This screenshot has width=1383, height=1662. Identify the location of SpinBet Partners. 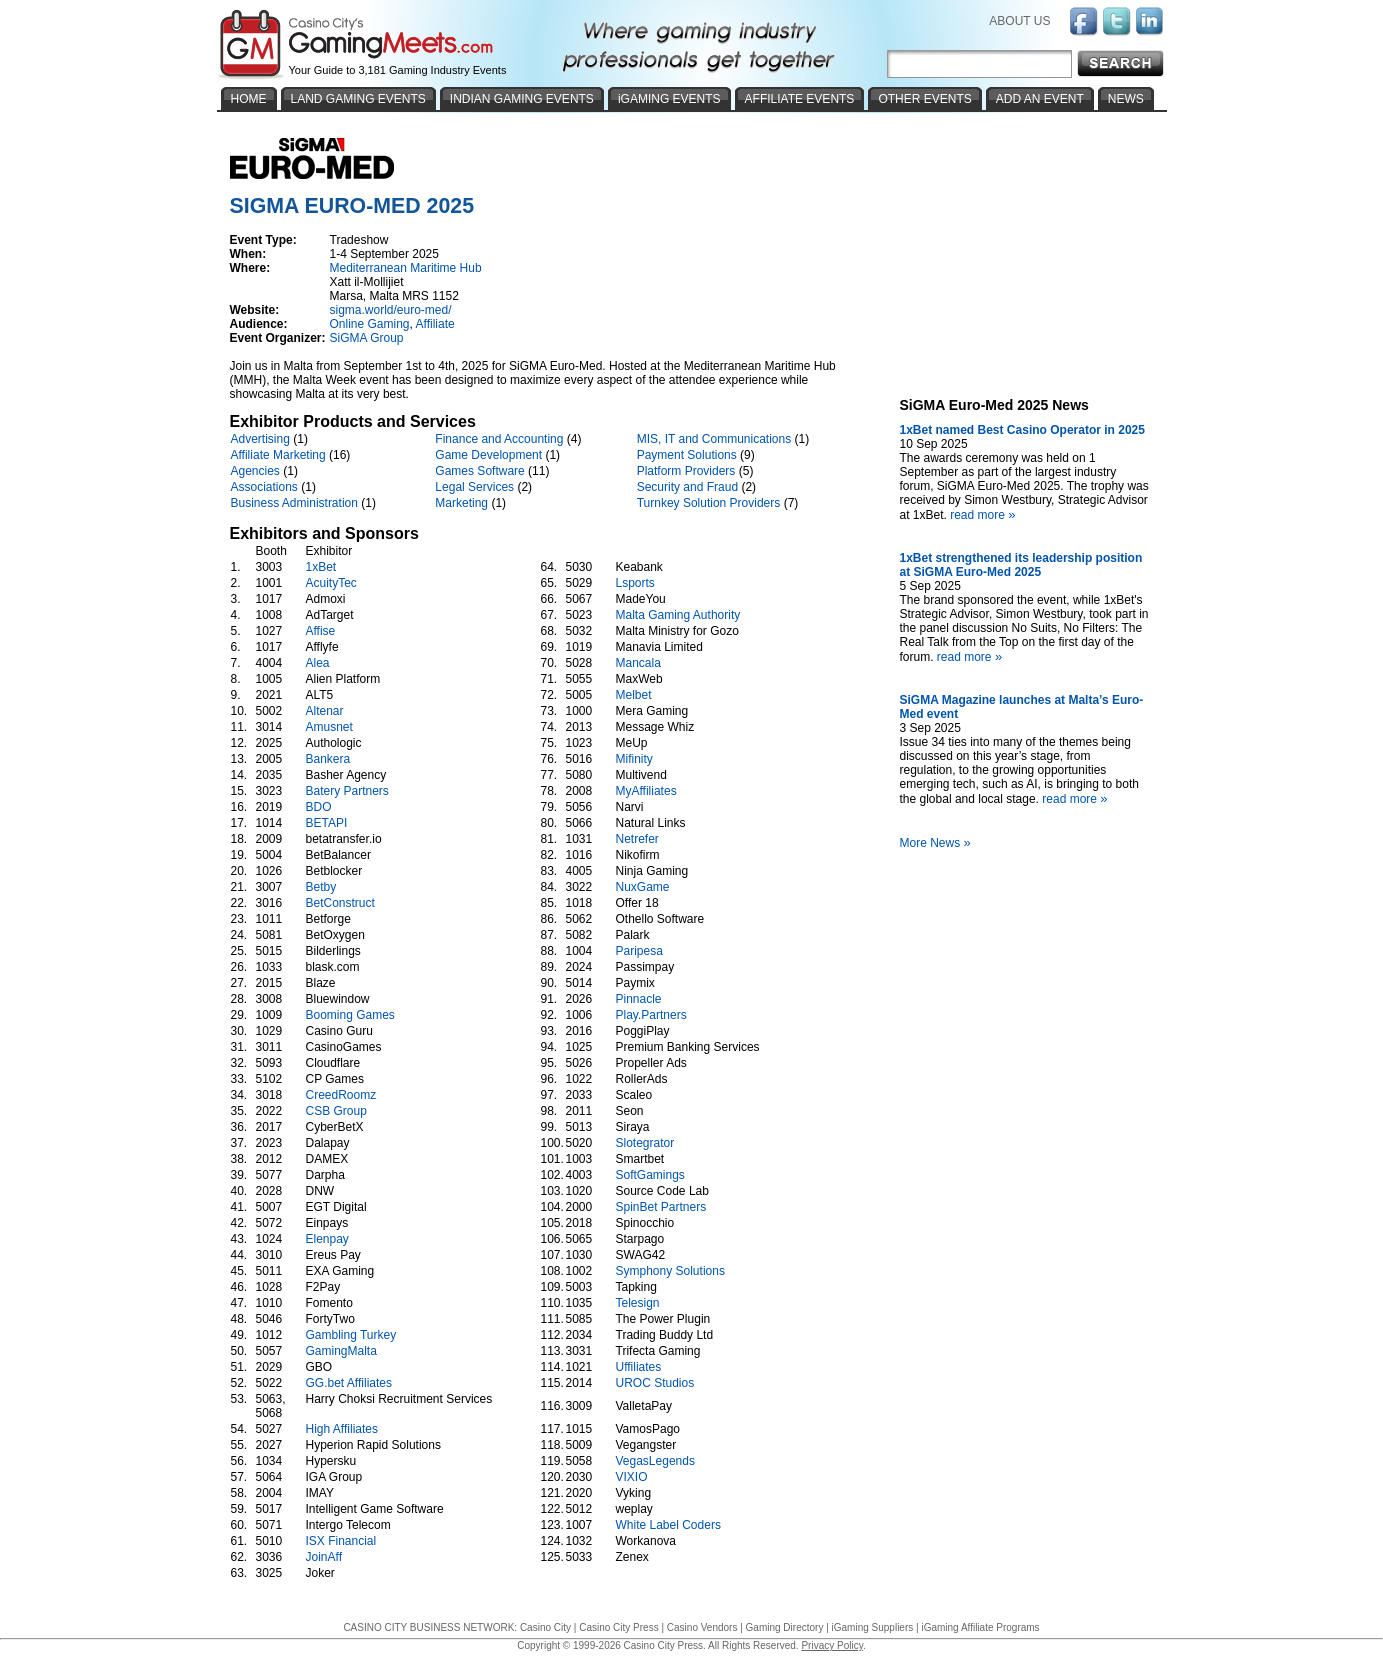
(661, 1207).